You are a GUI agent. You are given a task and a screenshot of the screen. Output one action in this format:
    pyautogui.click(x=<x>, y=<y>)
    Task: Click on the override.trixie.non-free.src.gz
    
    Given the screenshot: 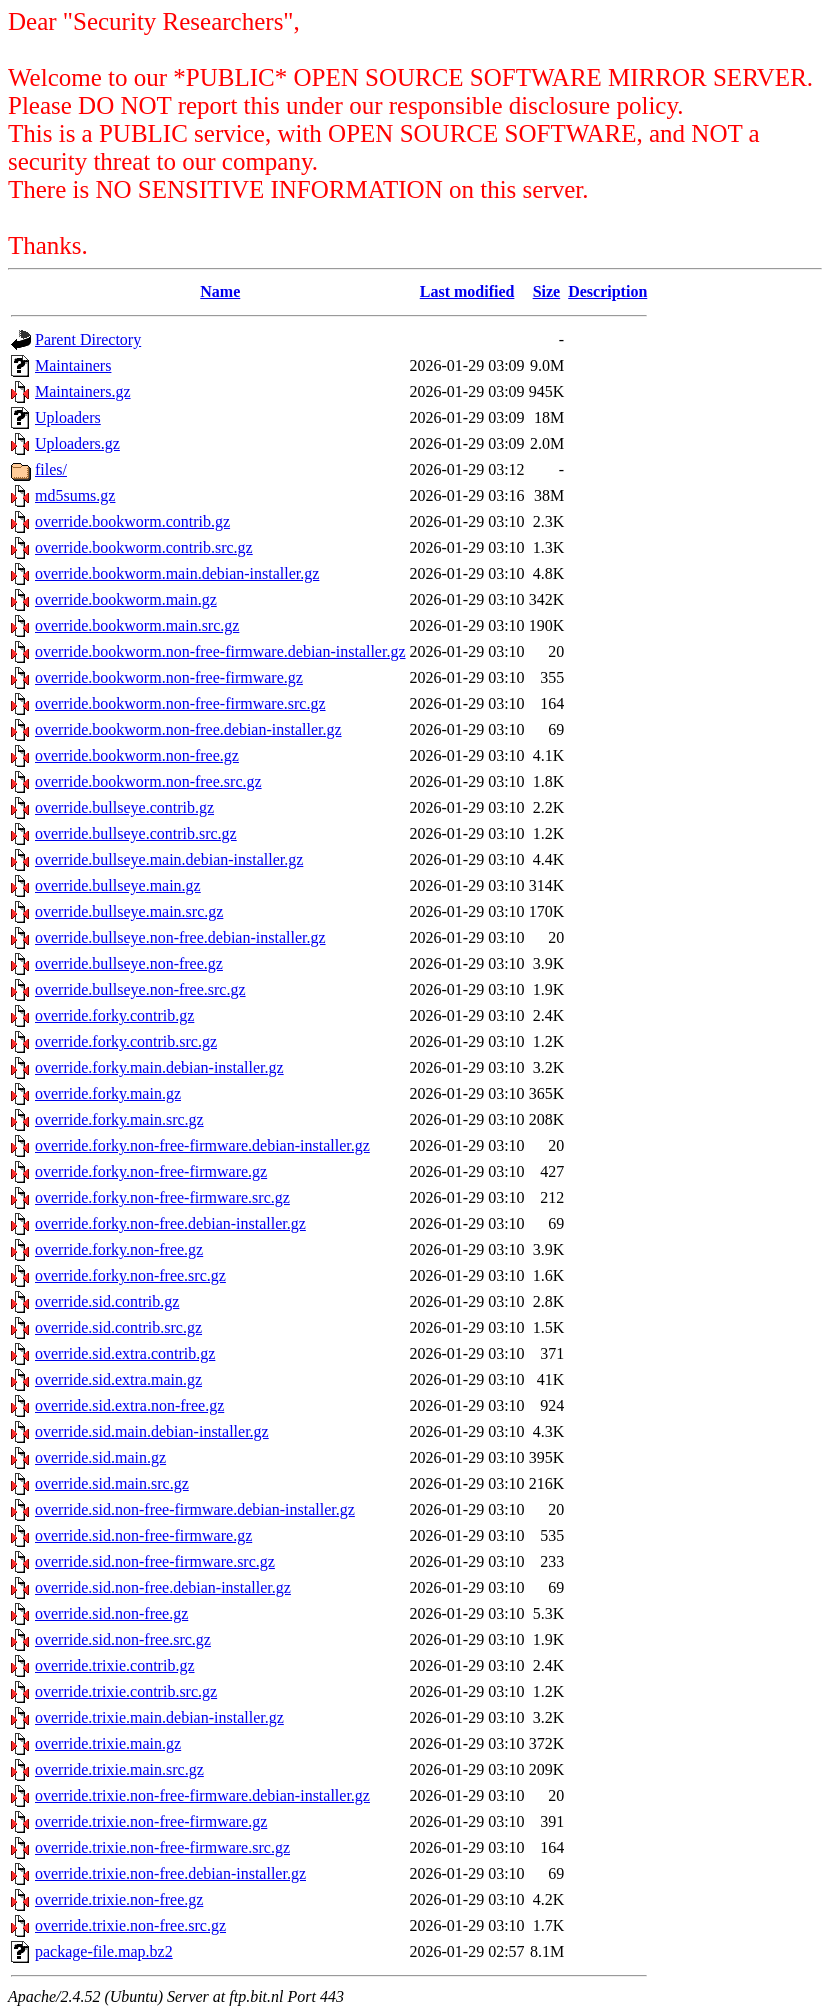 What is the action you would take?
    pyautogui.click(x=130, y=1925)
    